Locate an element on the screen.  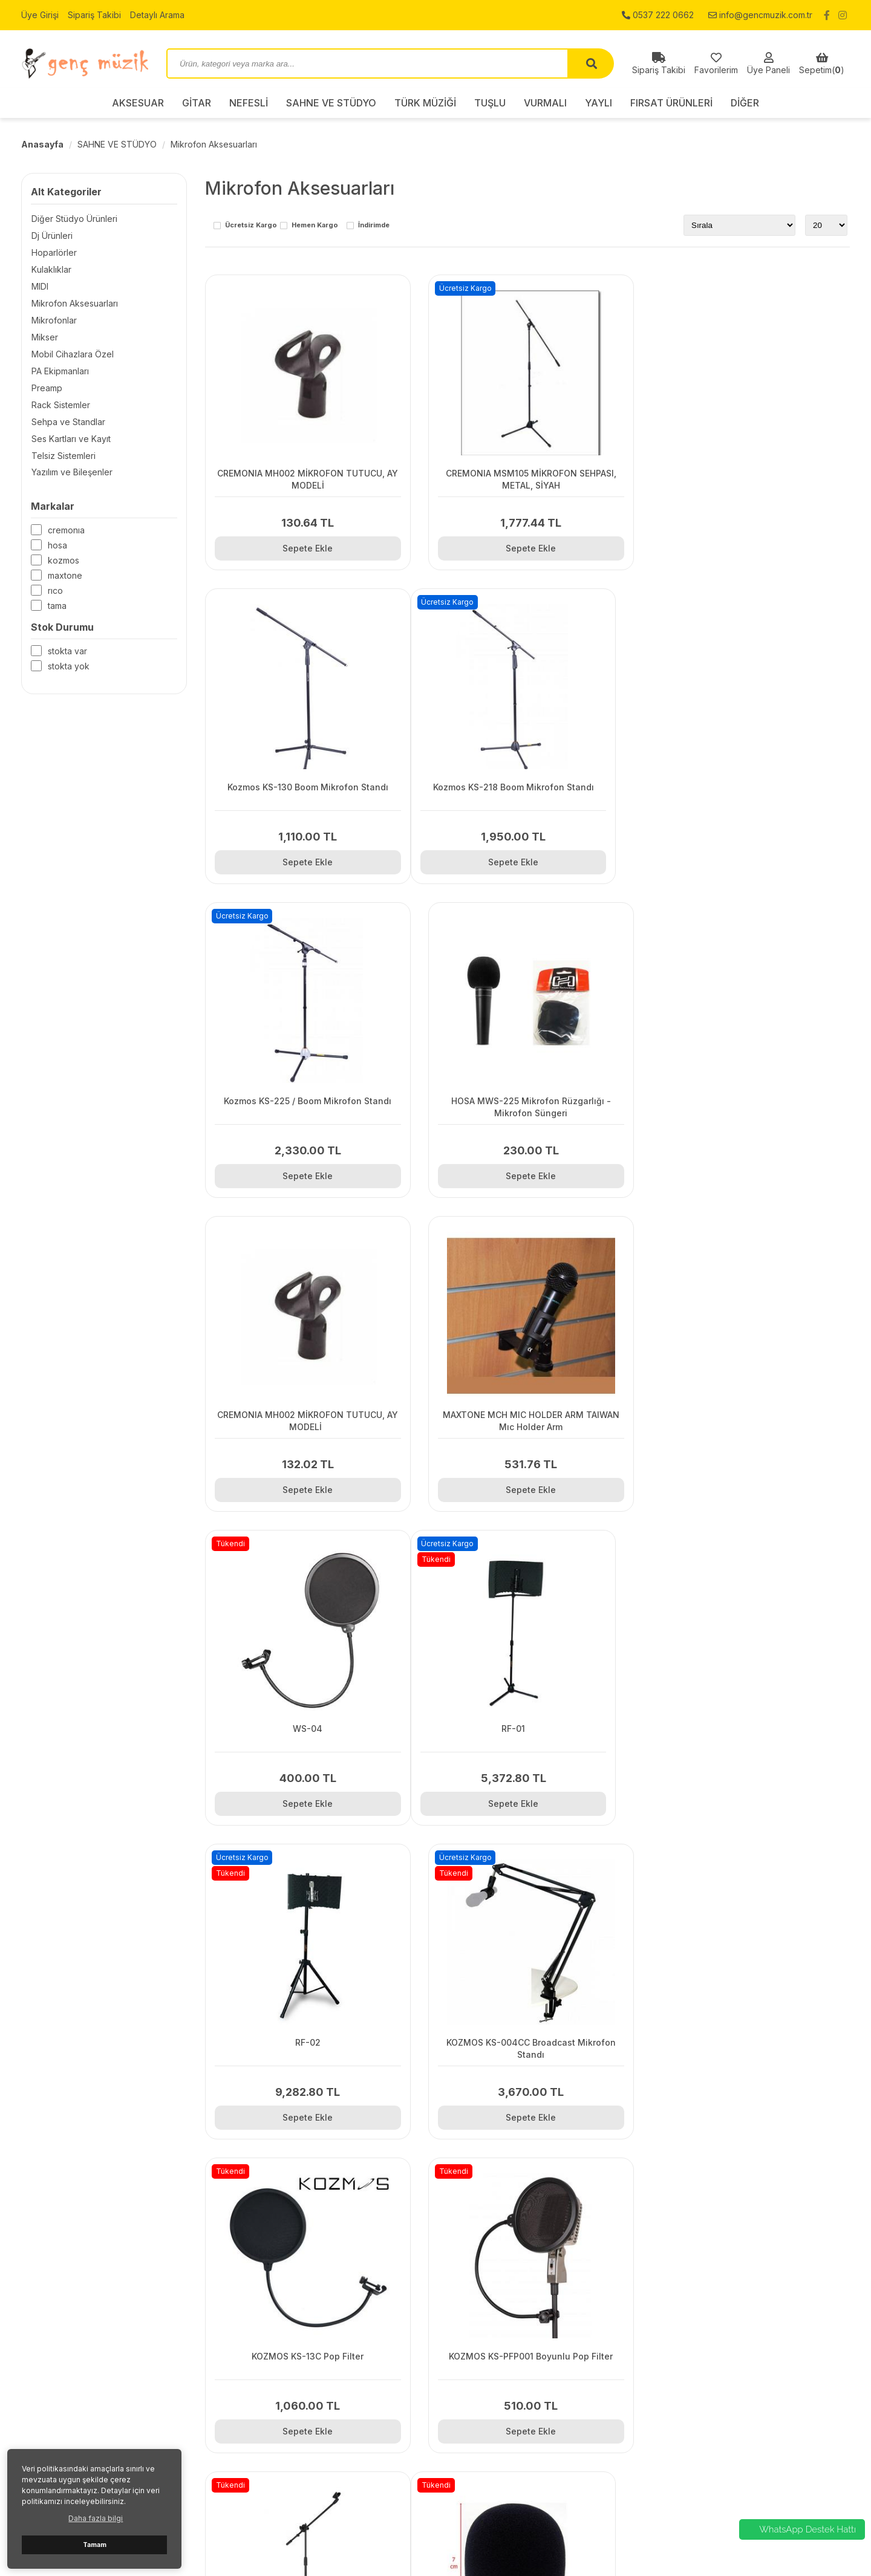
Sepete Ekle is located at coordinates (306, 548).